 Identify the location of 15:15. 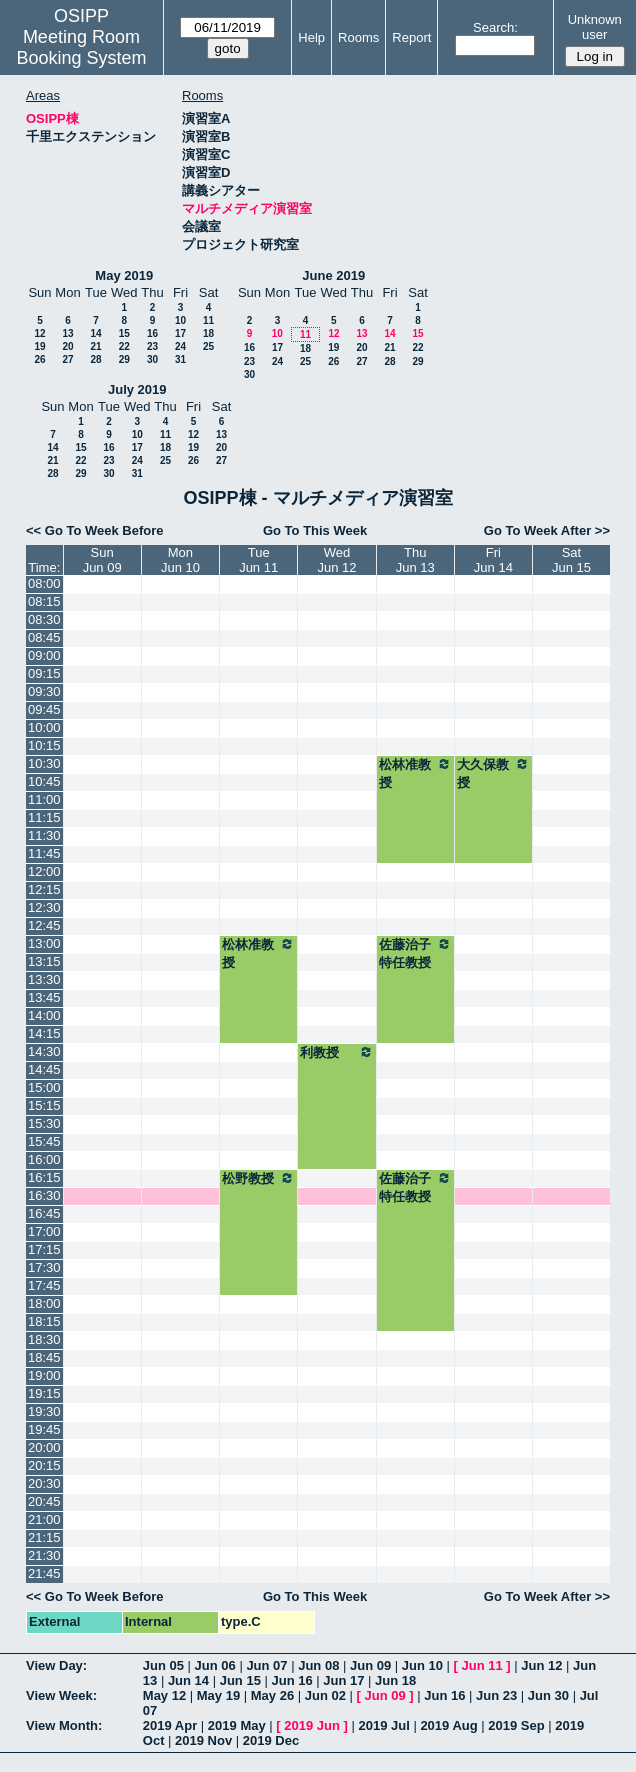
(44, 1105).